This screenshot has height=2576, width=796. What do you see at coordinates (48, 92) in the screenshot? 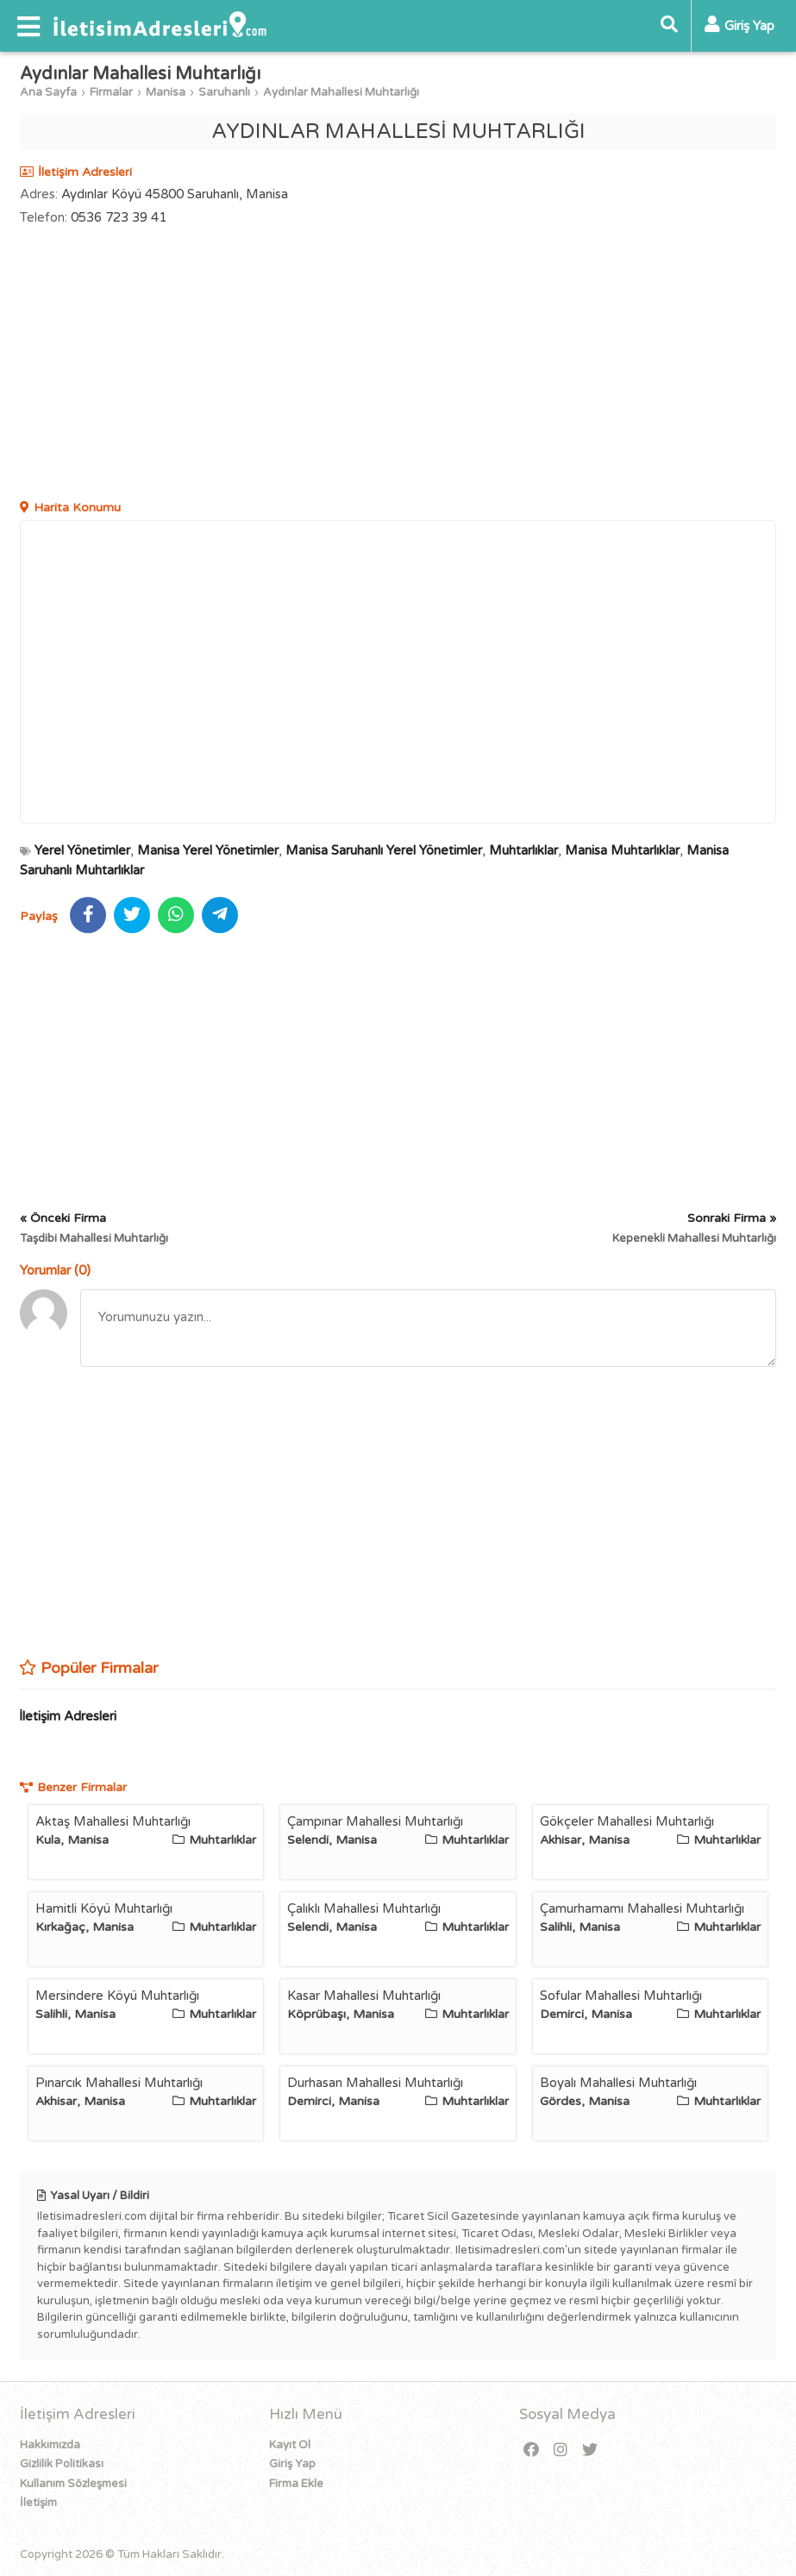
I see `Ana Sayfa` at bounding box center [48, 92].